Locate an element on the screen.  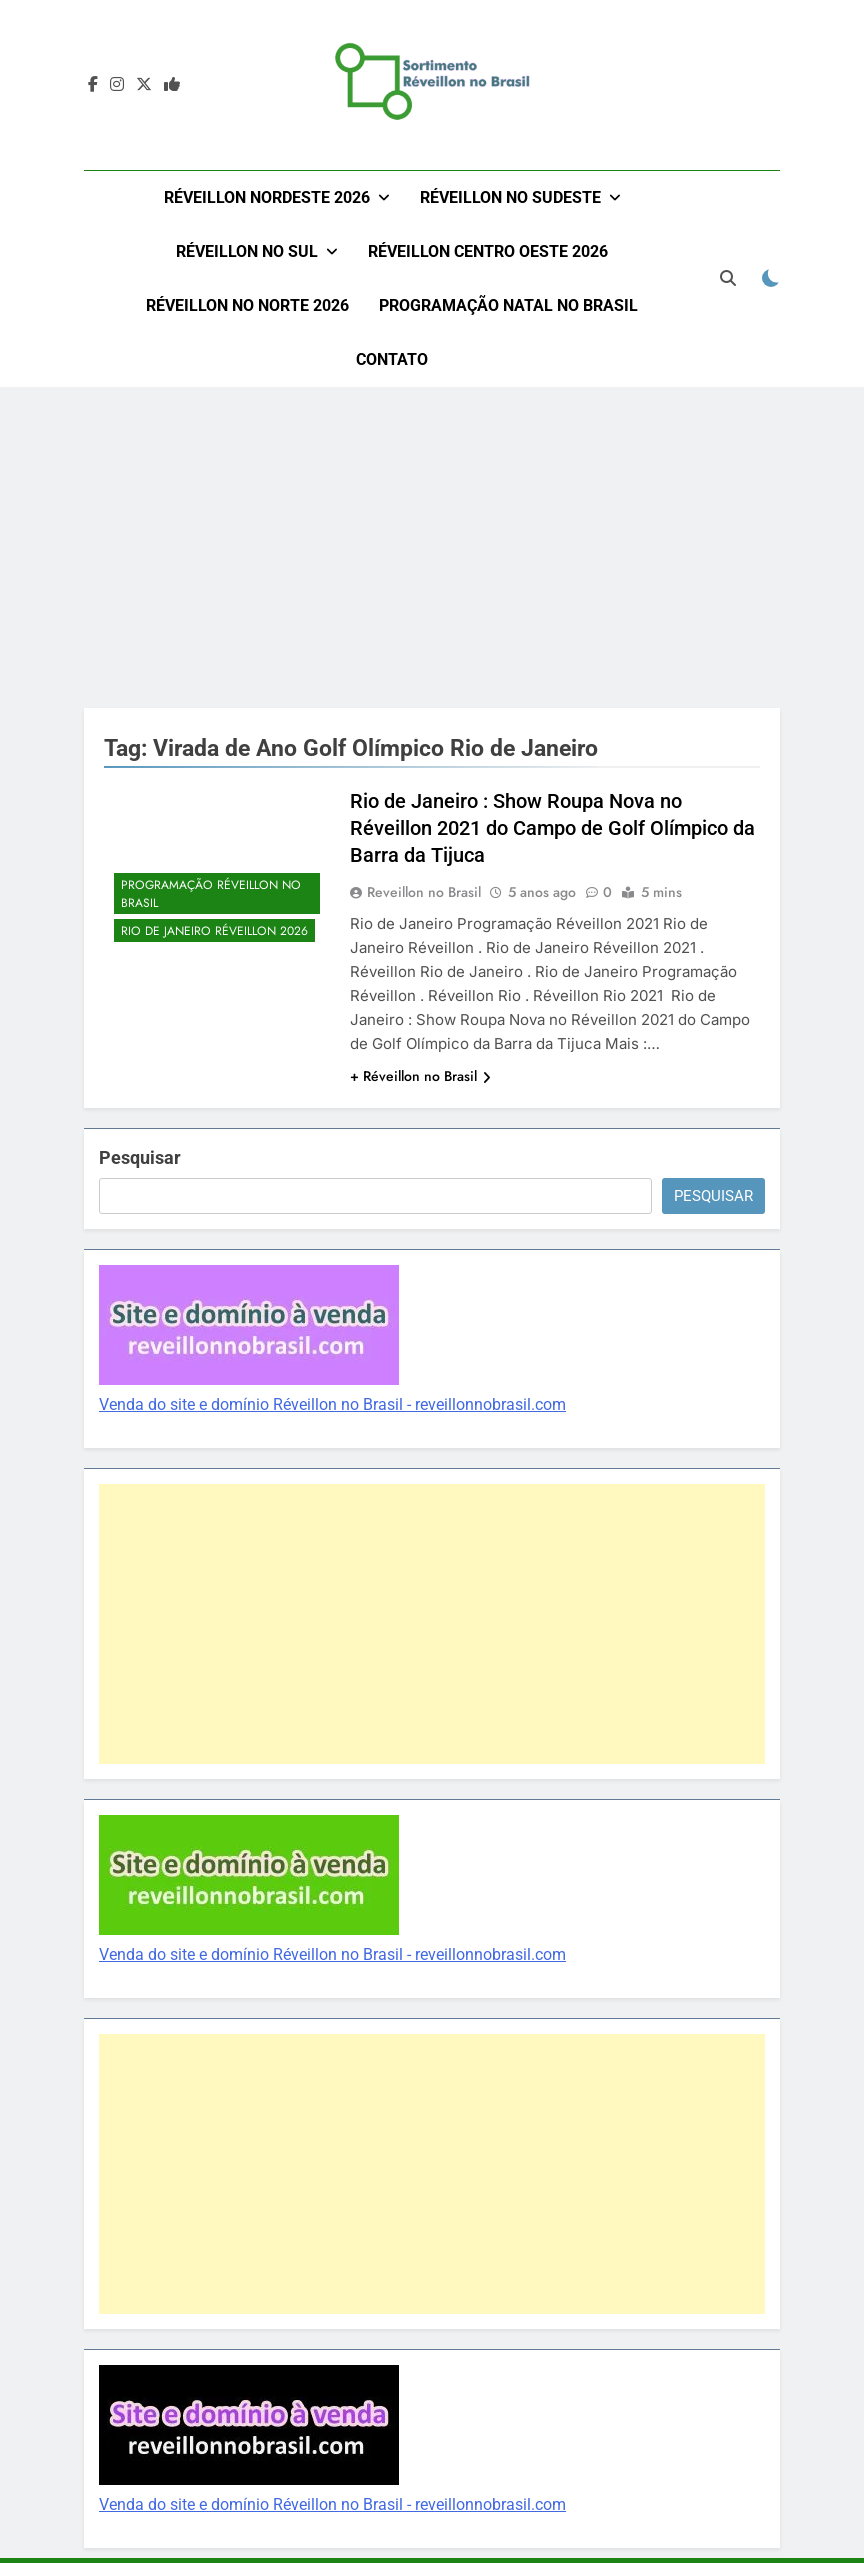
Réveillon Nordeste 2026 is located at coordinates (267, 197).